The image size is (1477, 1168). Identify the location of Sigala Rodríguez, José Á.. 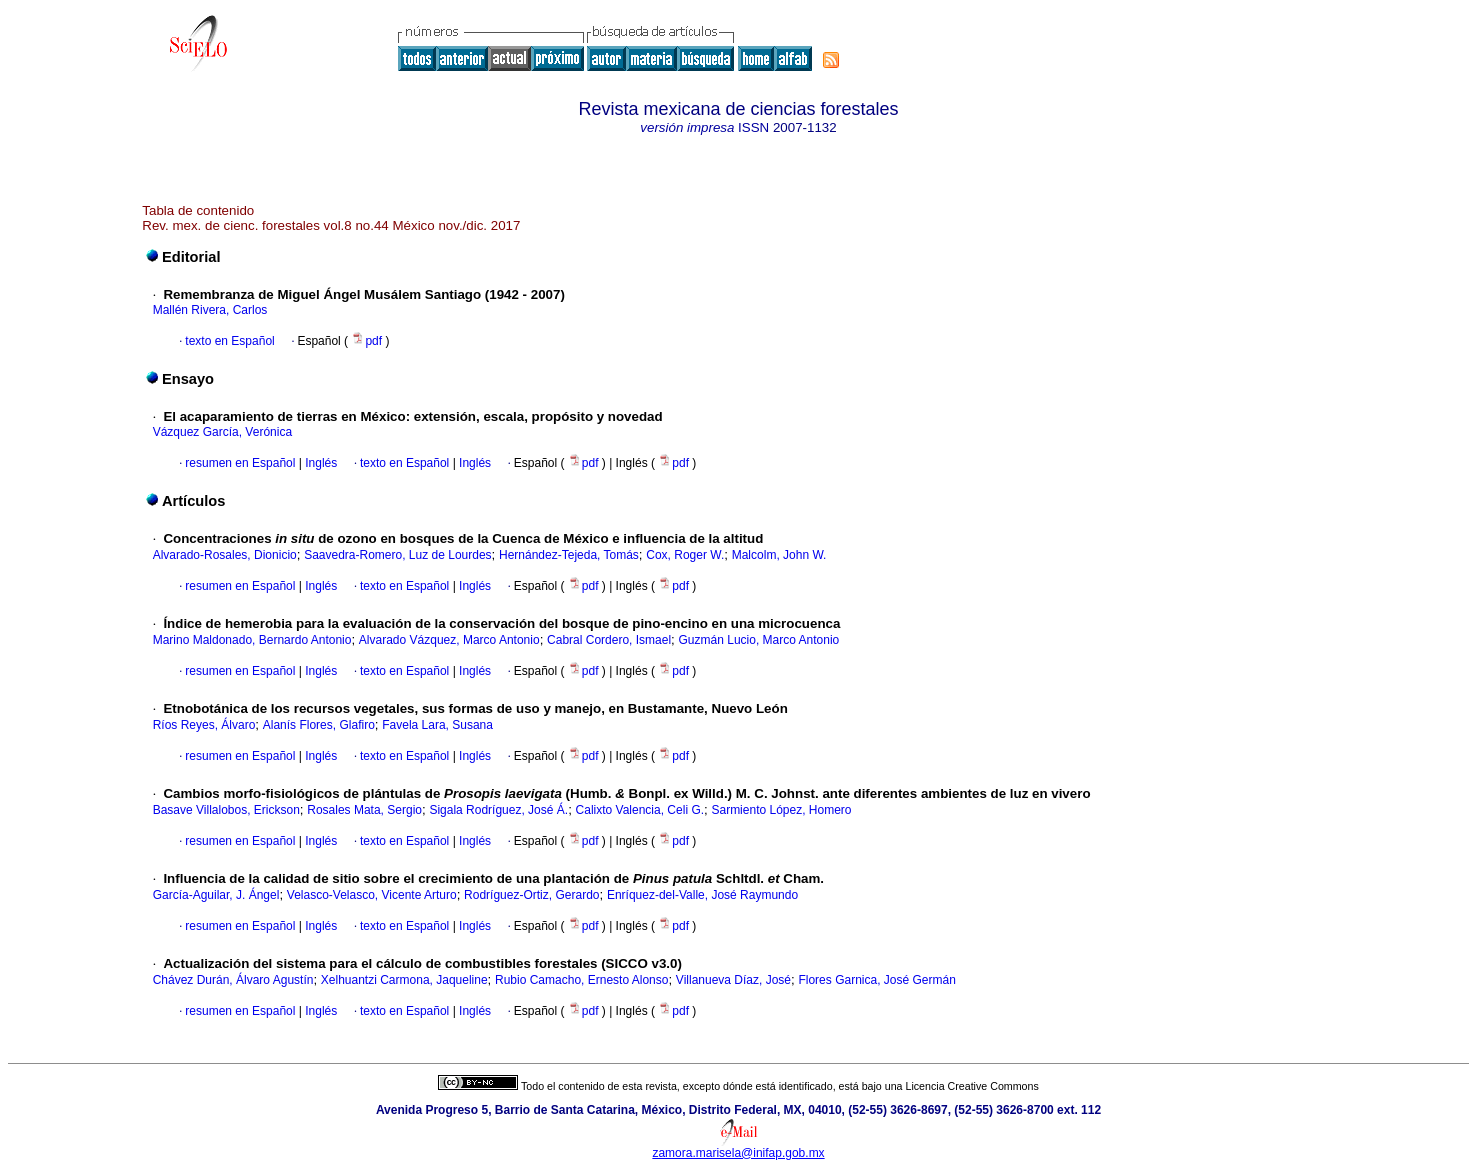
(498, 810).